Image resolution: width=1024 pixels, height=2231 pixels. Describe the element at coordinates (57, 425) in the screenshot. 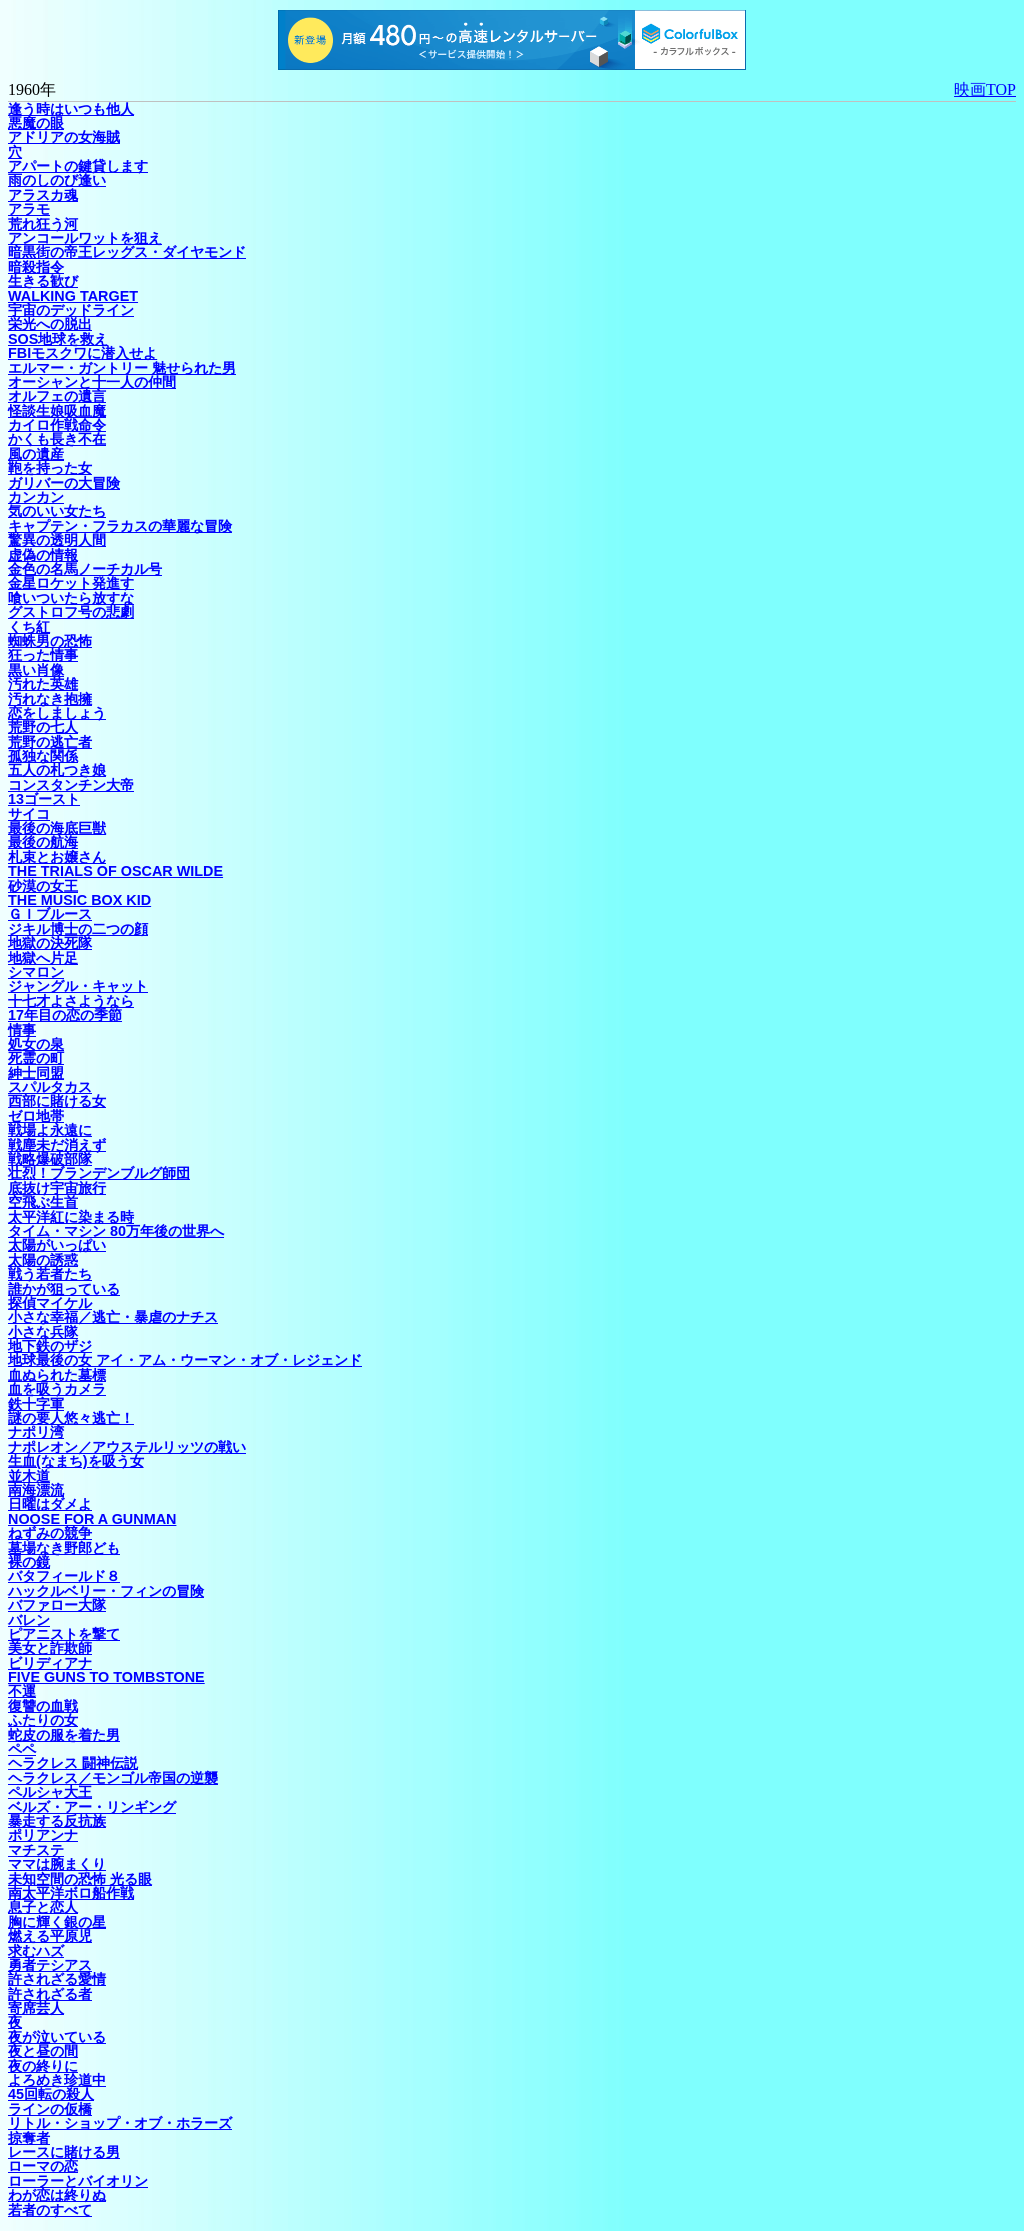

I see `カイロ作戦命令` at that location.